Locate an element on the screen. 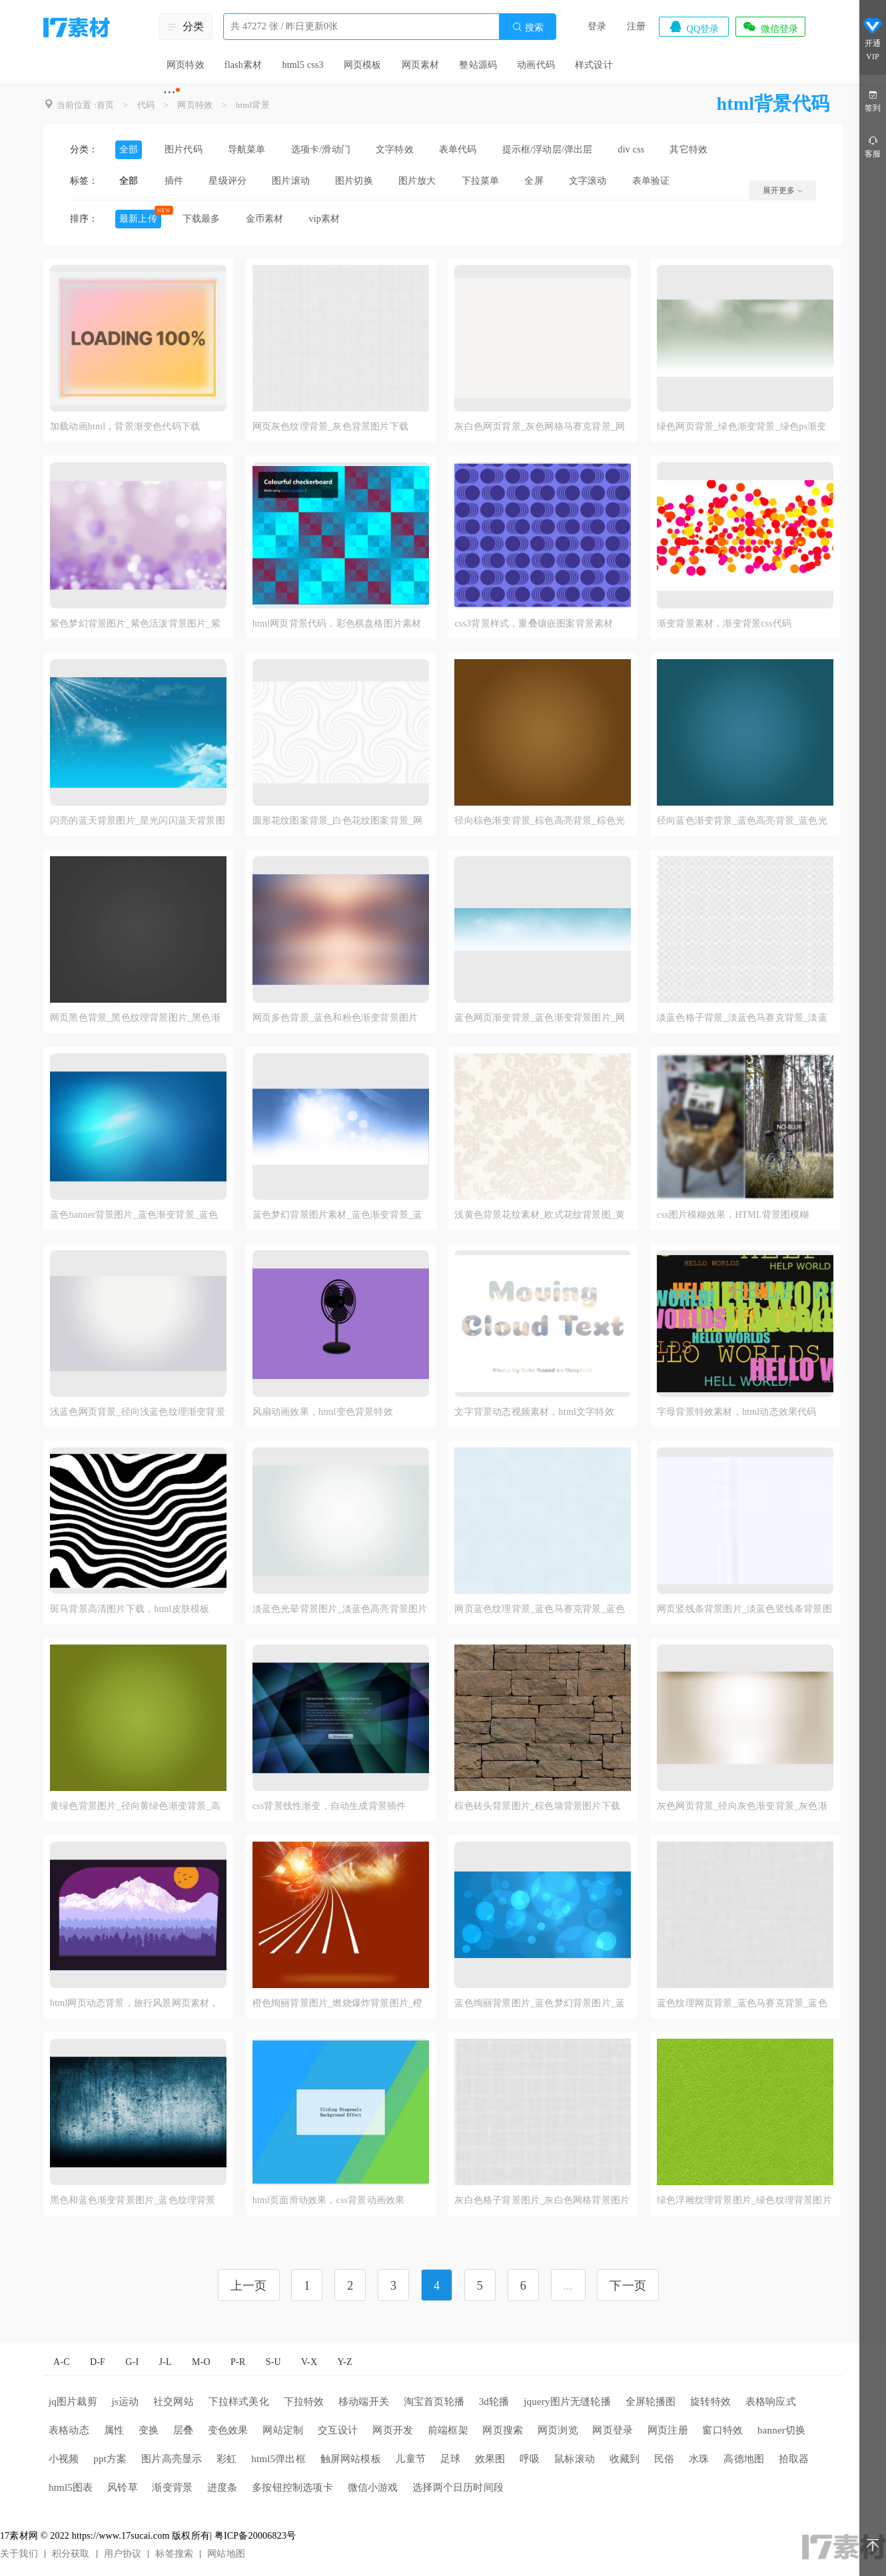  斑马背景高清图片下载，html皮肤模板 is located at coordinates (129, 1609).